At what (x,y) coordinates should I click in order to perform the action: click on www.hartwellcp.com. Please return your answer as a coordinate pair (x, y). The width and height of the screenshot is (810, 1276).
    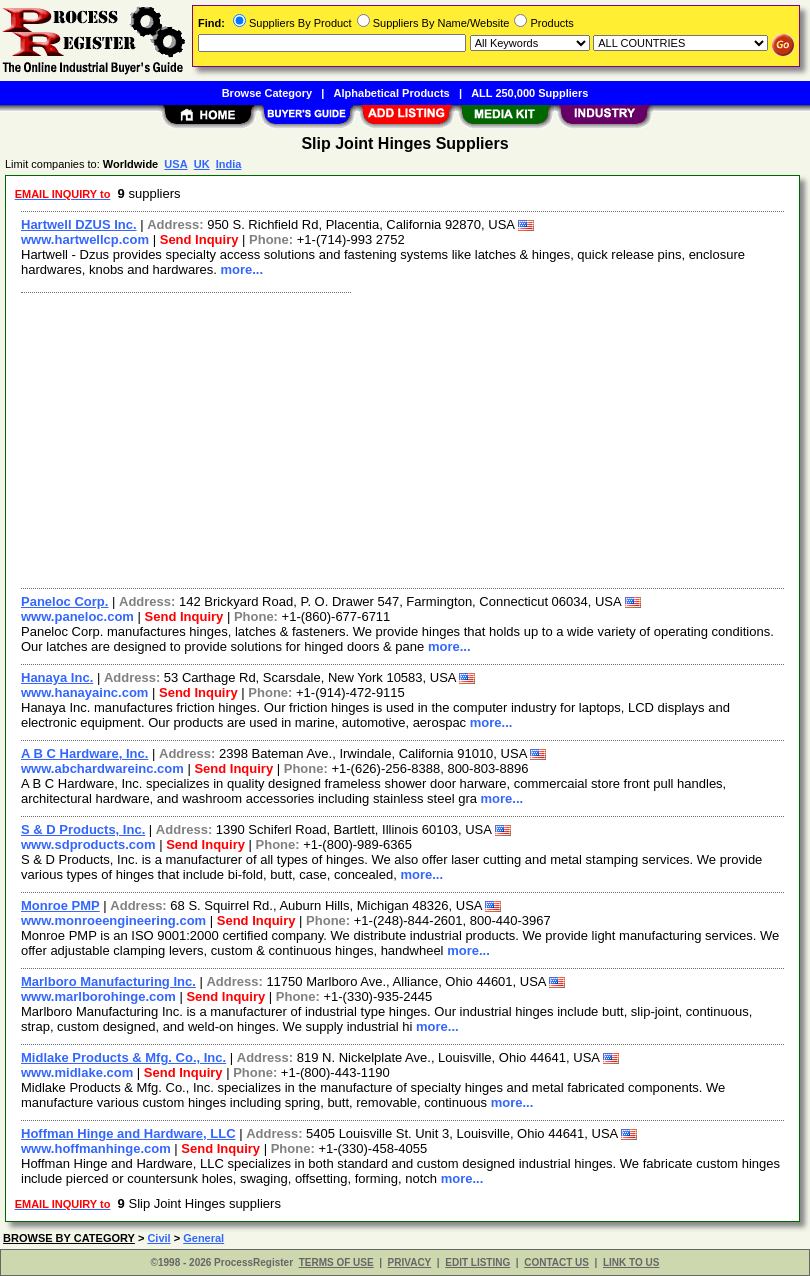
    Looking at the image, I should click on (85, 239).